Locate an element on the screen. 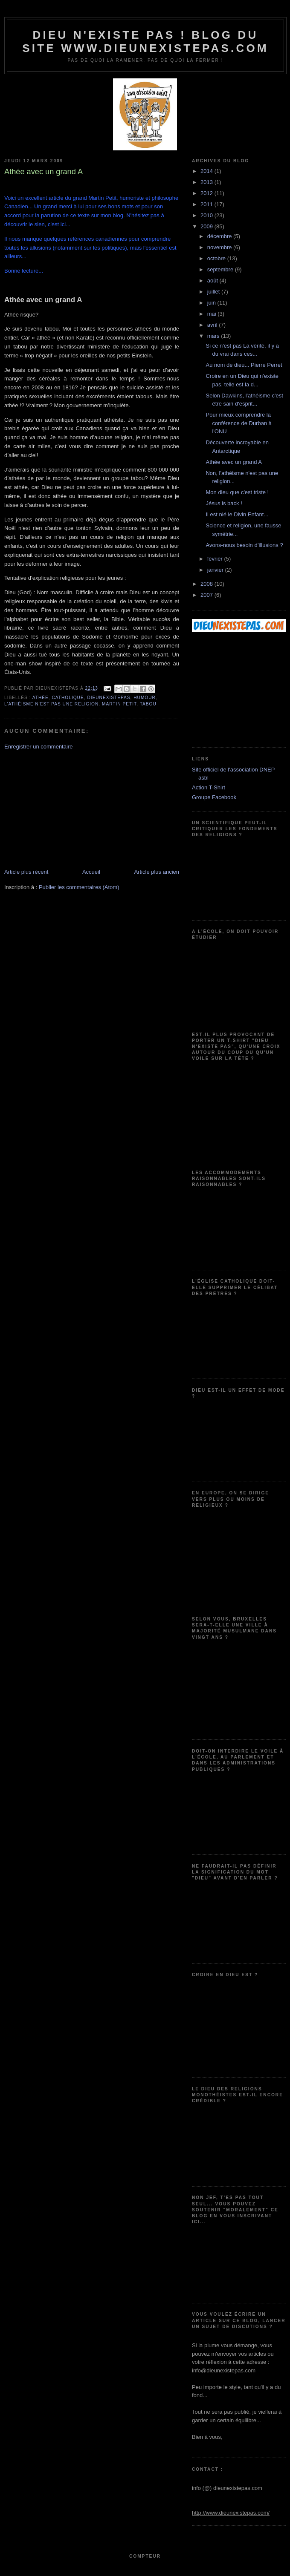 Image resolution: width=290 pixels, height=2576 pixels. Article plus récent is located at coordinates (26, 872).